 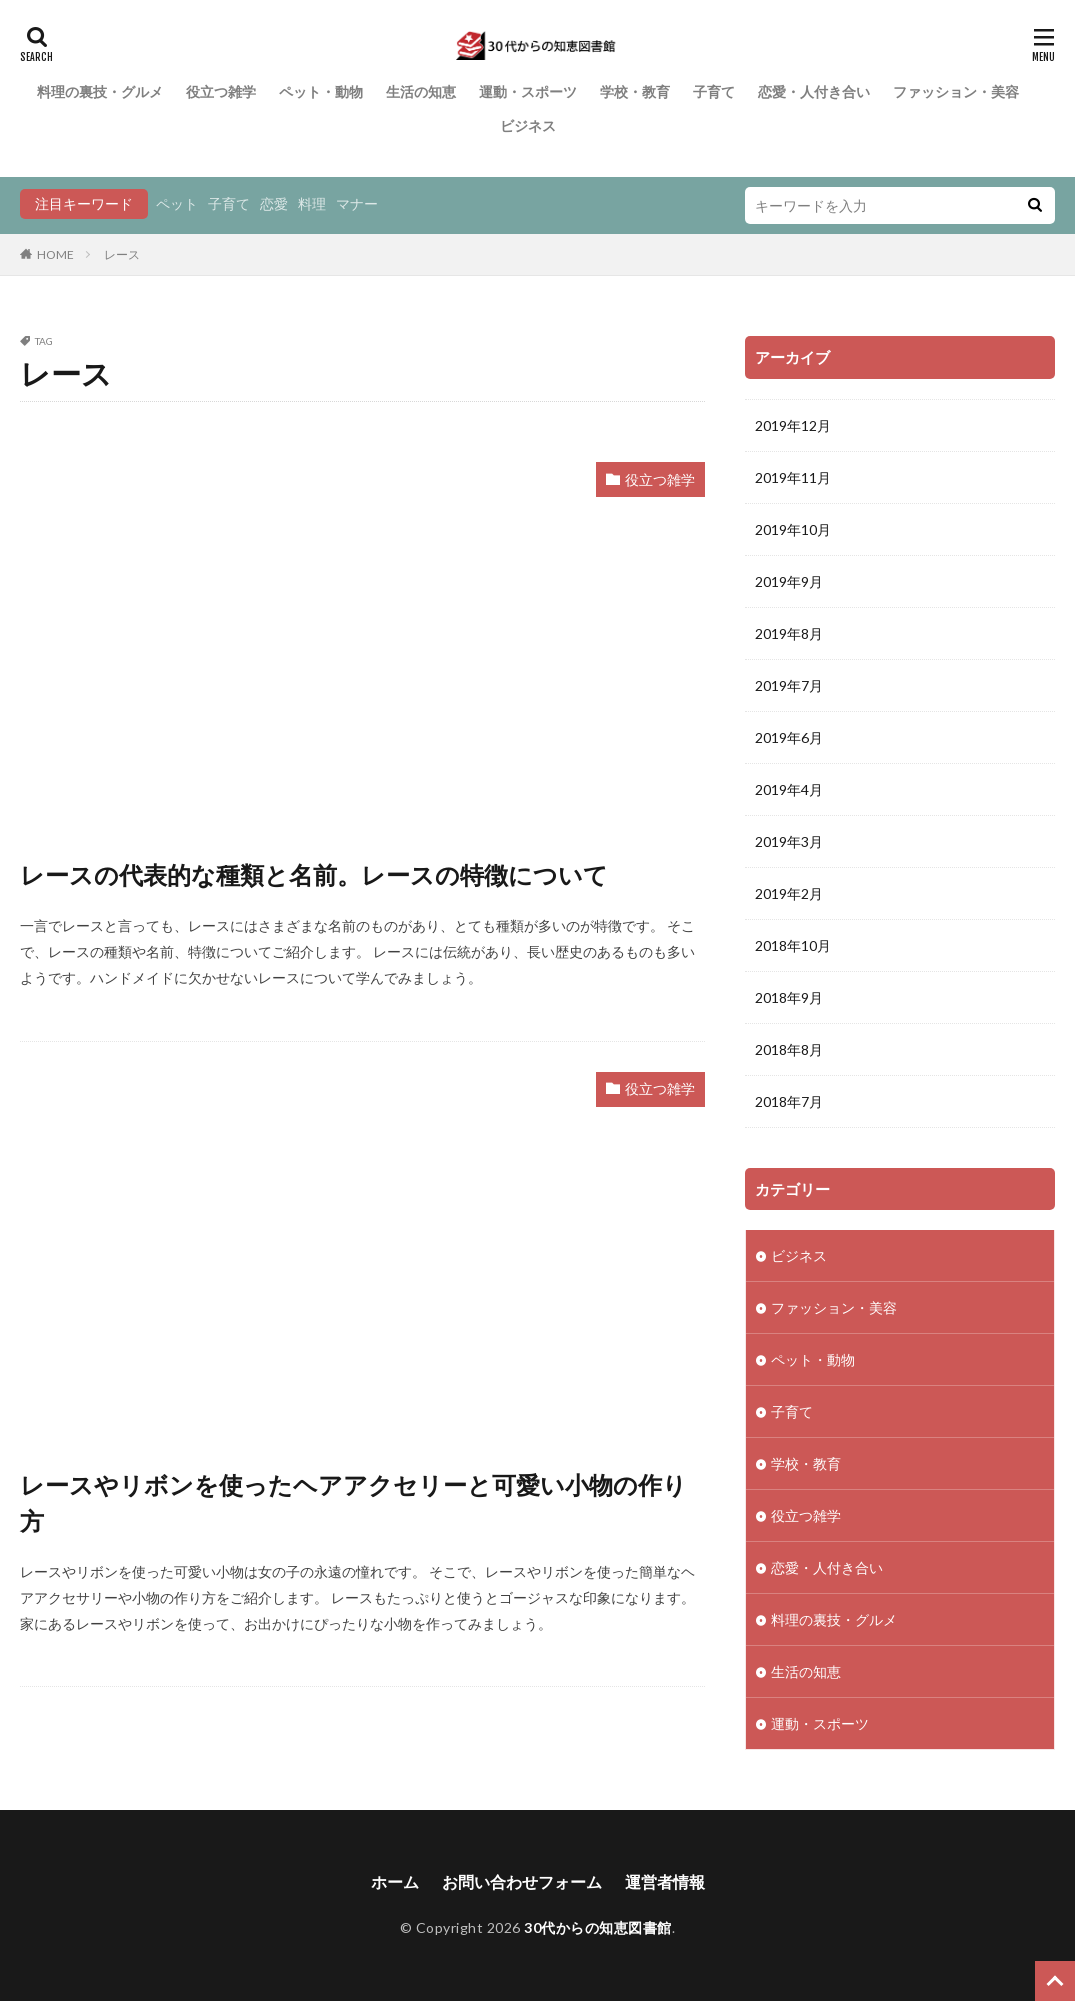 I want to click on HOME, so click(x=55, y=254).